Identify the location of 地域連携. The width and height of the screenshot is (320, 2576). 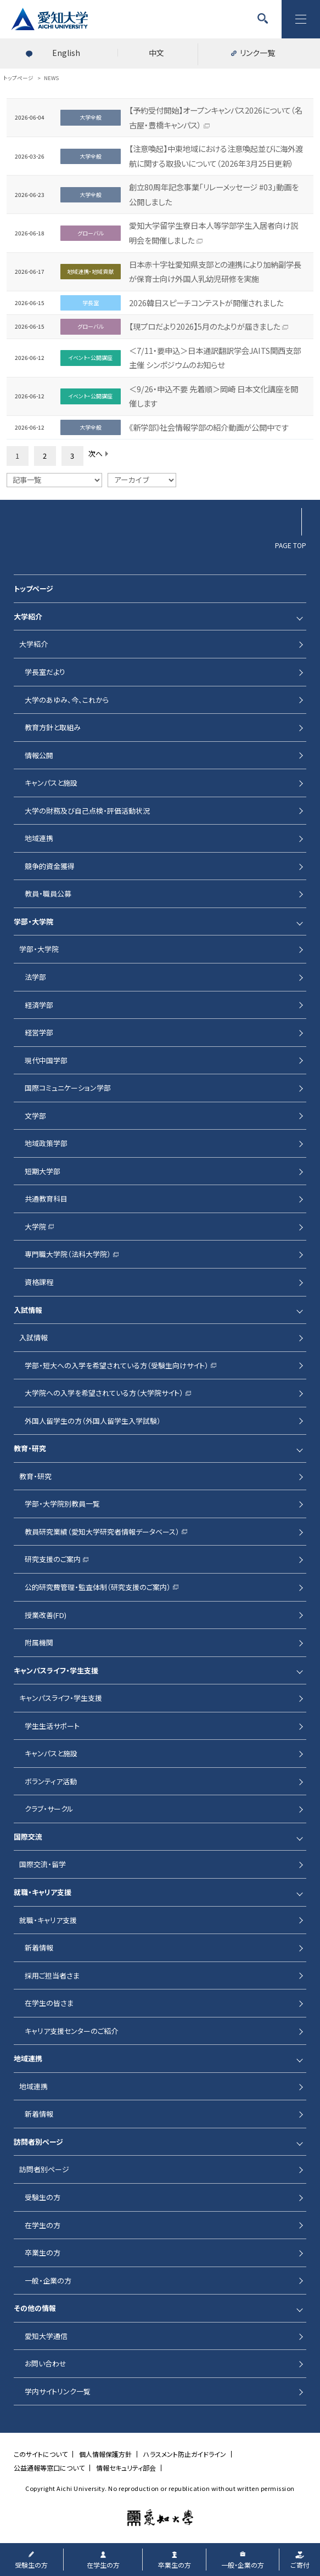
(39, 838).